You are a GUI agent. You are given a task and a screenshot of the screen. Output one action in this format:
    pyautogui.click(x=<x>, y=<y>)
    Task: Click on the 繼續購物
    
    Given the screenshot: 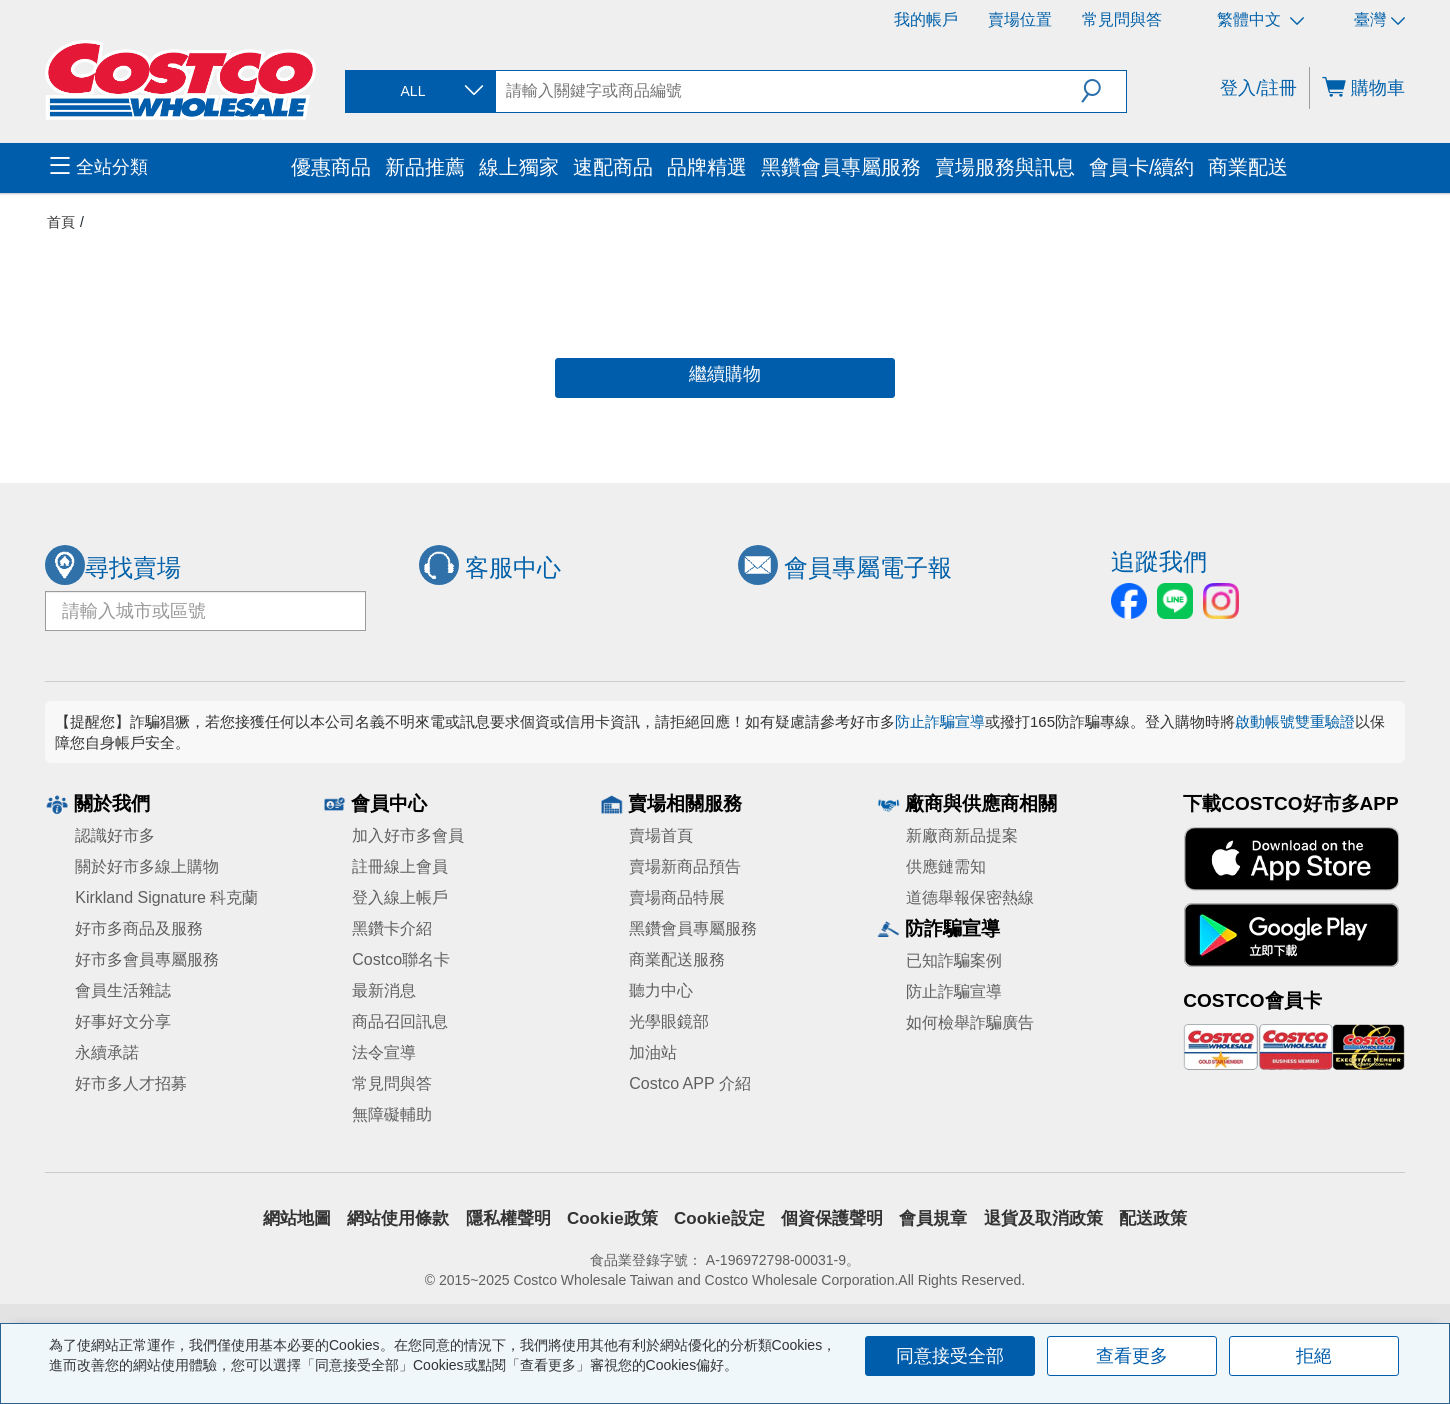 What is the action you would take?
    pyautogui.click(x=725, y=374)
    